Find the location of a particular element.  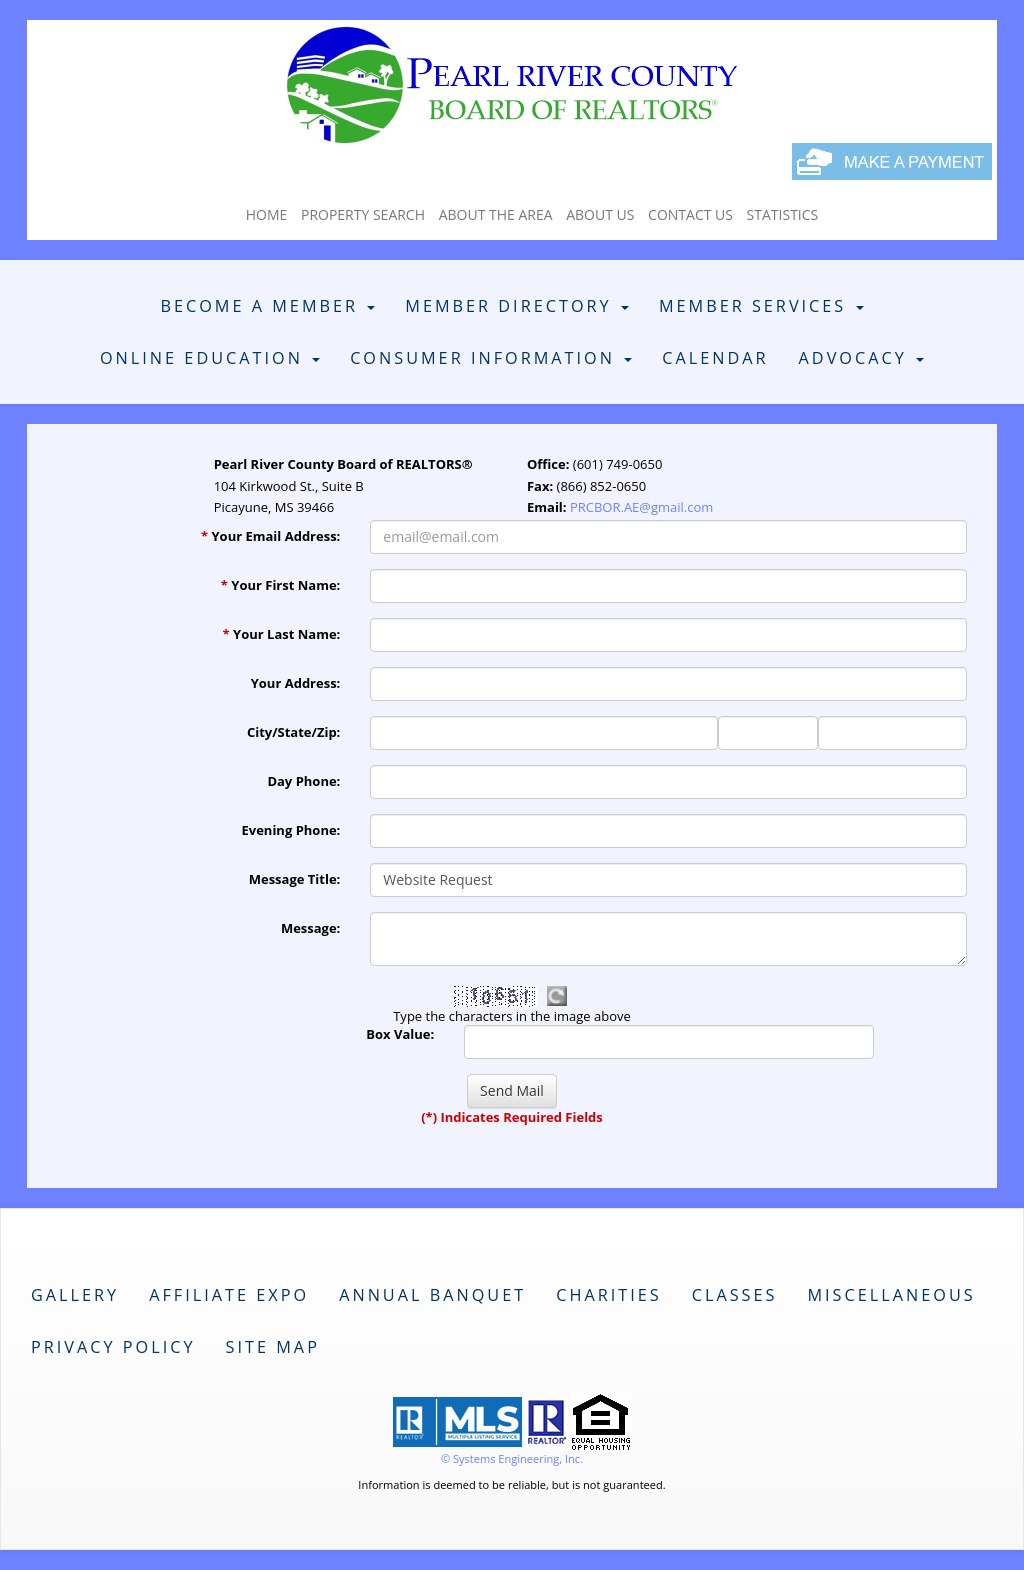

City/State/Zip: is located at coordinates (293, 732).